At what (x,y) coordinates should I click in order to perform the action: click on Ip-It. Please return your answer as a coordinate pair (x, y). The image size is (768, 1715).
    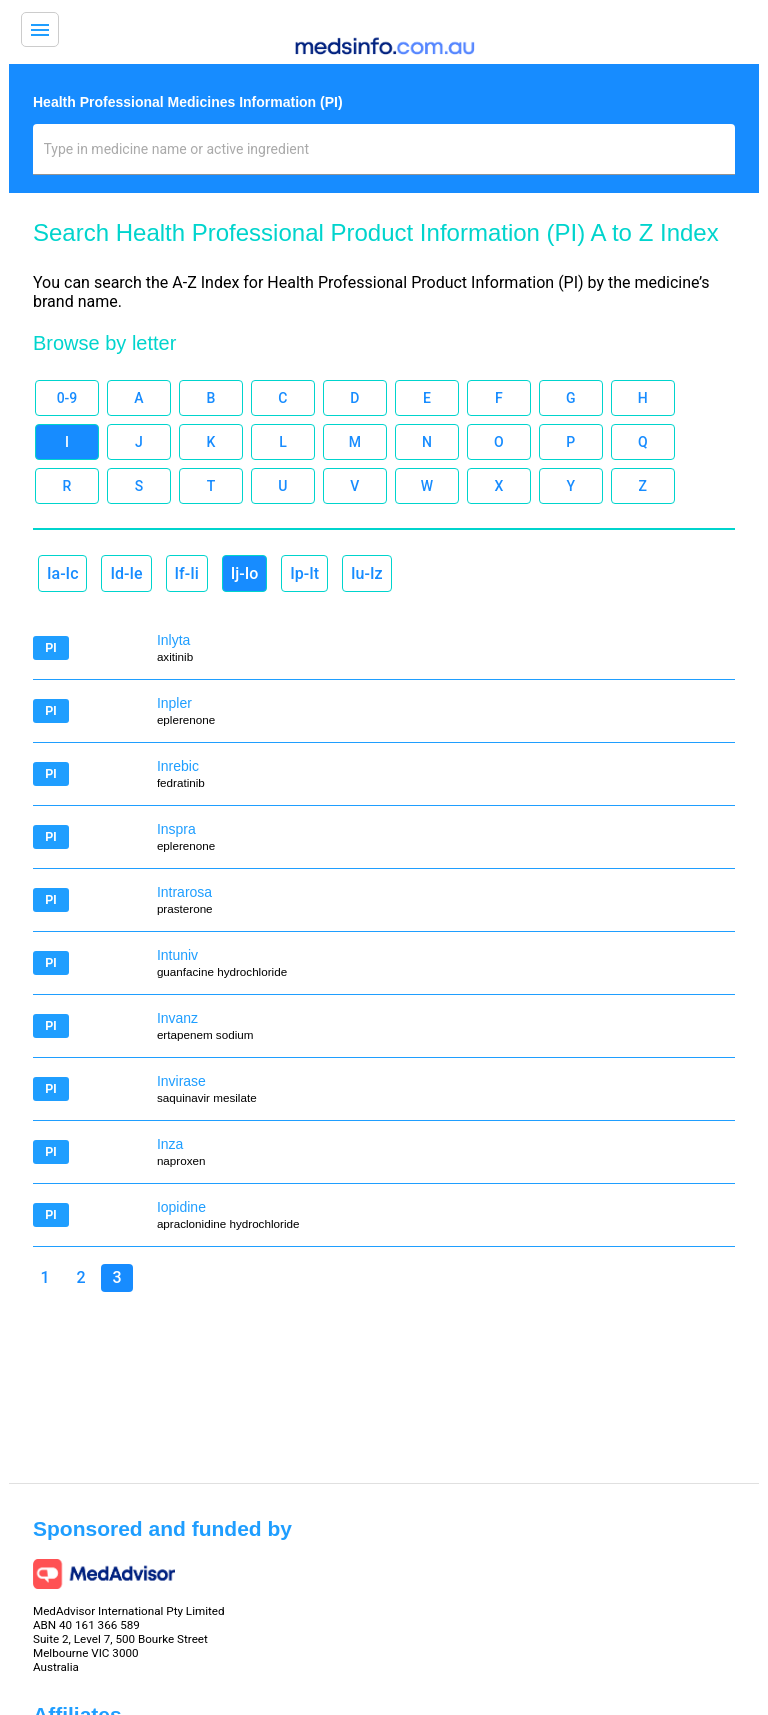
    Looking at the image, I should click on (304, 573).